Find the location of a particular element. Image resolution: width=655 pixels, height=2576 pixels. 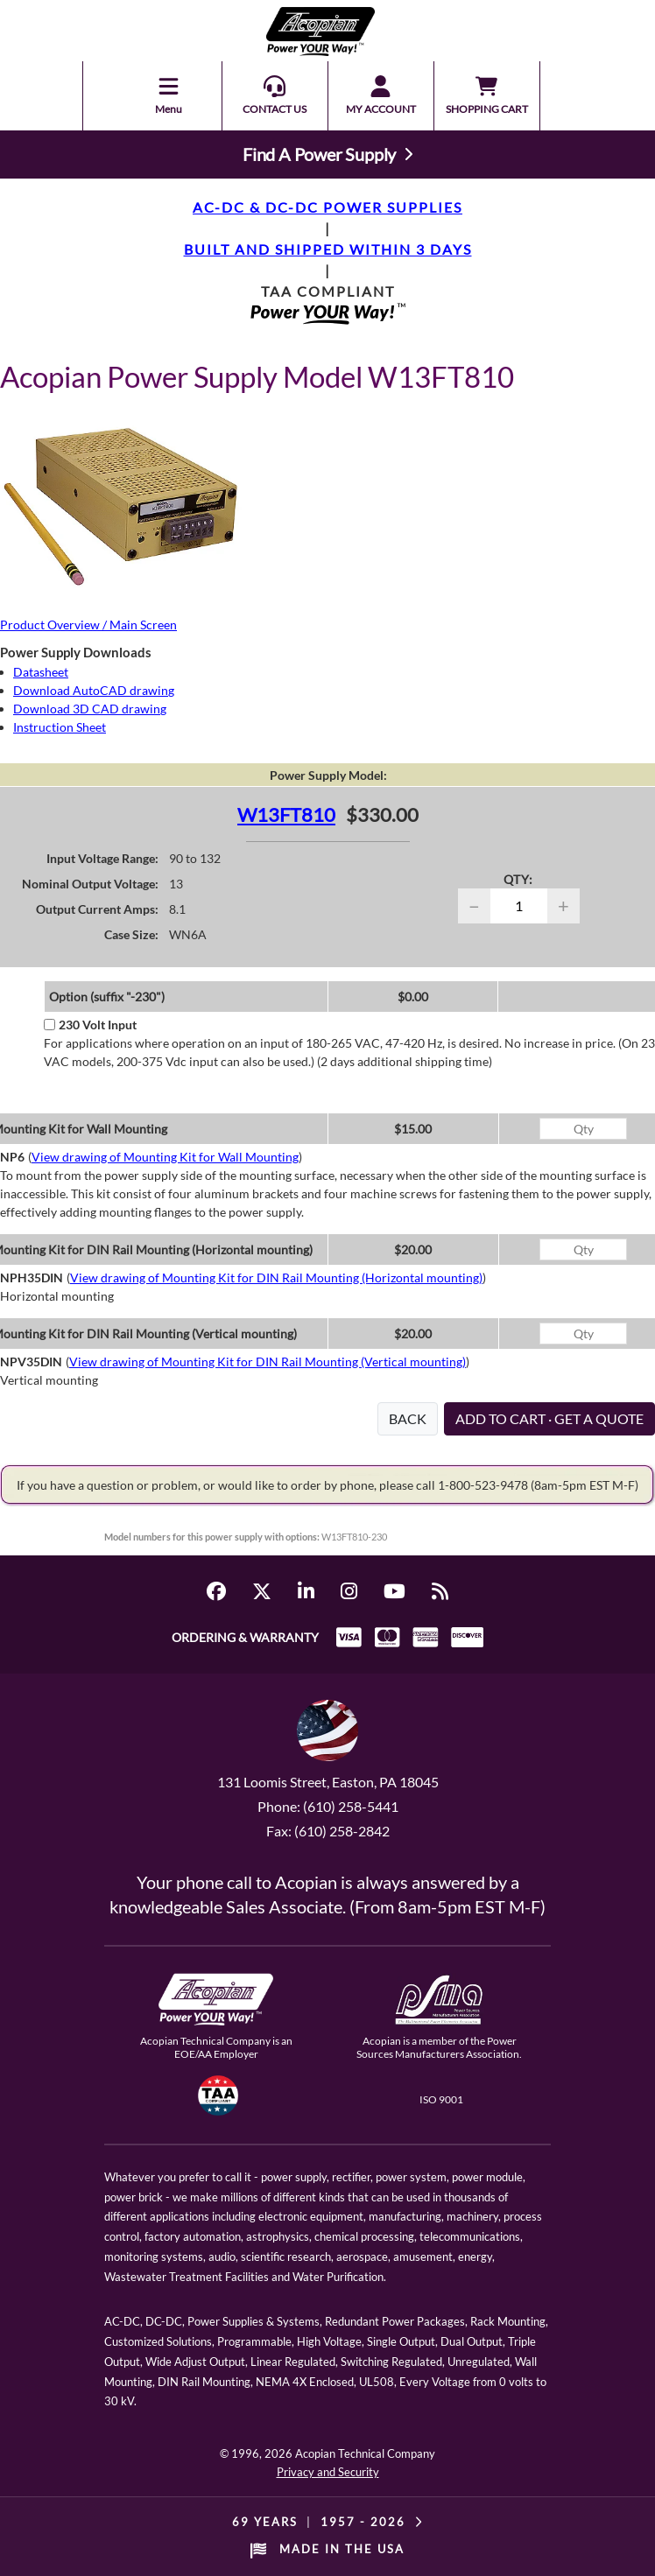

Datasheet is located at coordinates (40, 671).